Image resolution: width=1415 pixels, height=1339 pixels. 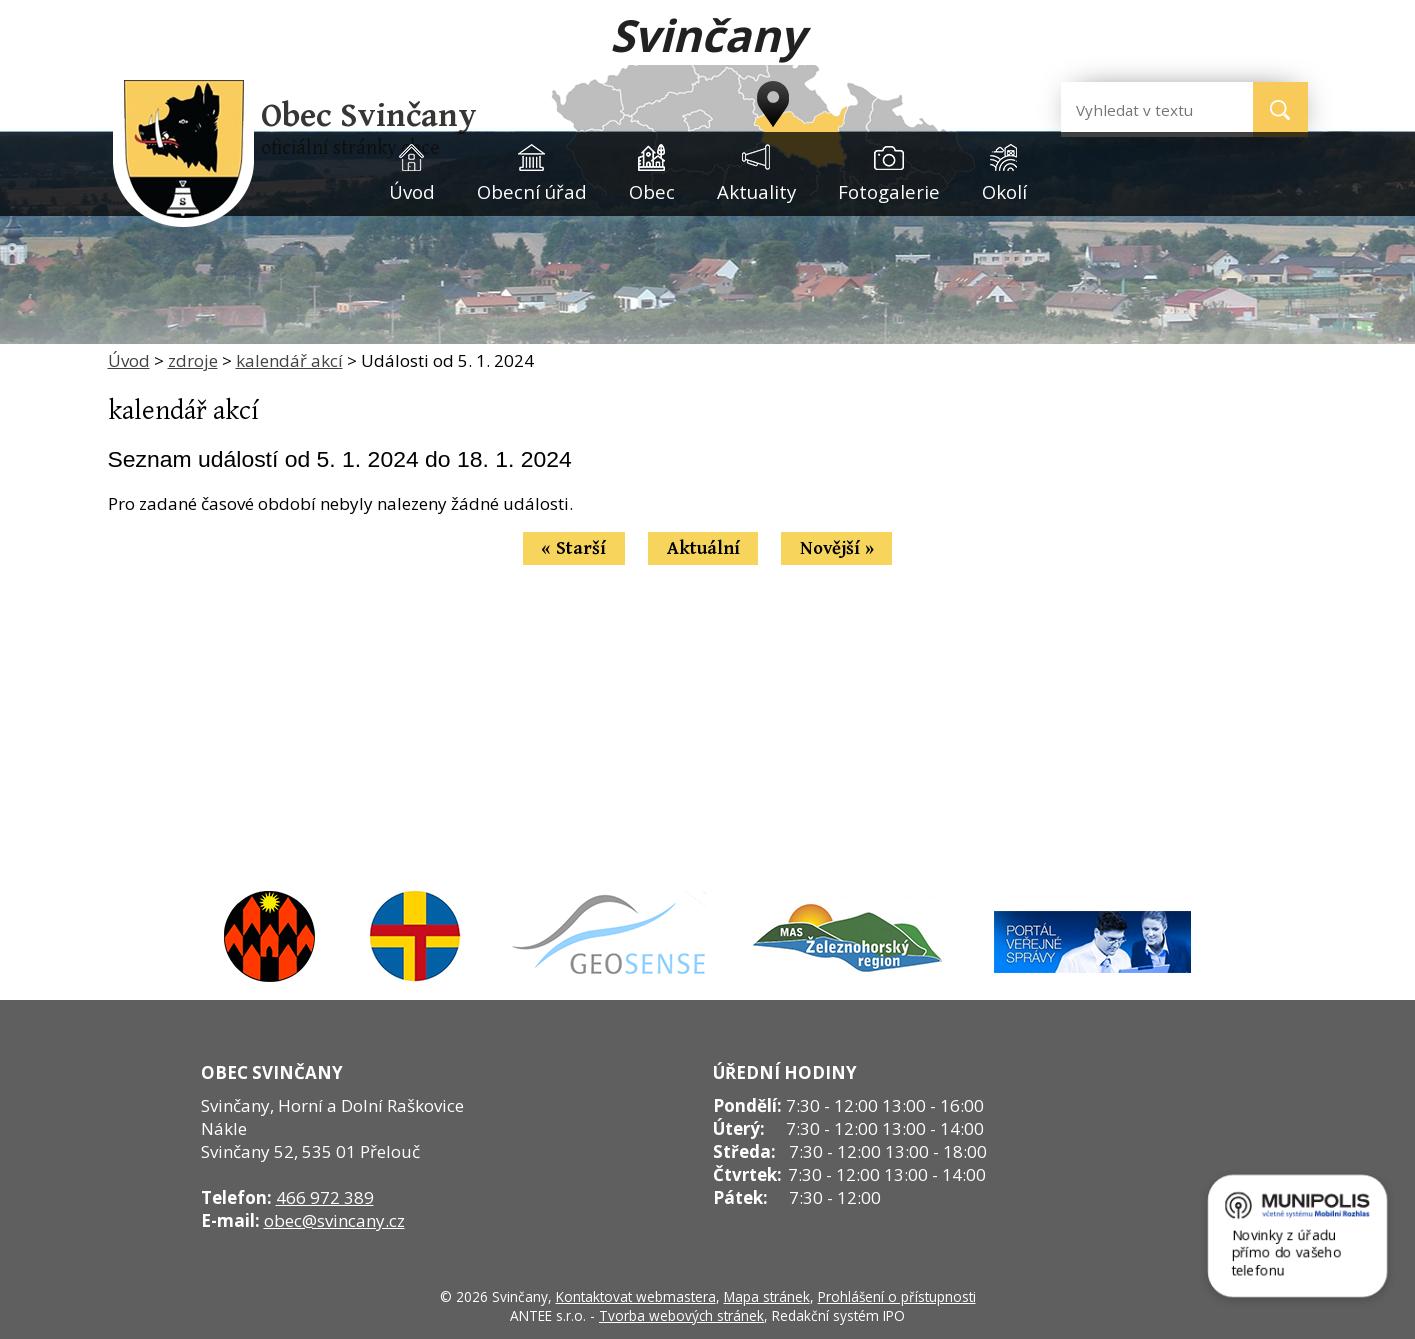 I want to click on Tvorba webových stránek, so click(x=681, y=1315).